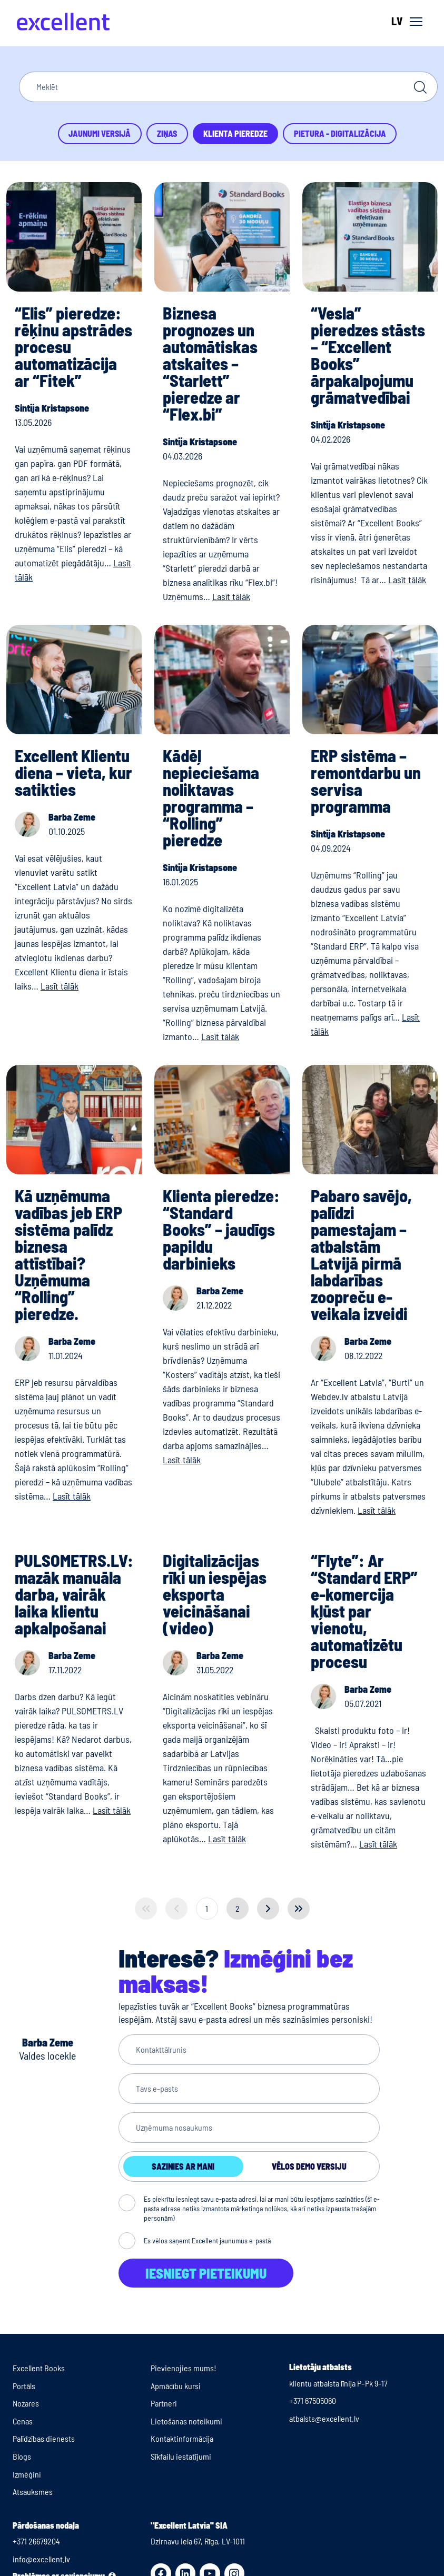  I want to click on Izmēģini, so click(27, 2474).